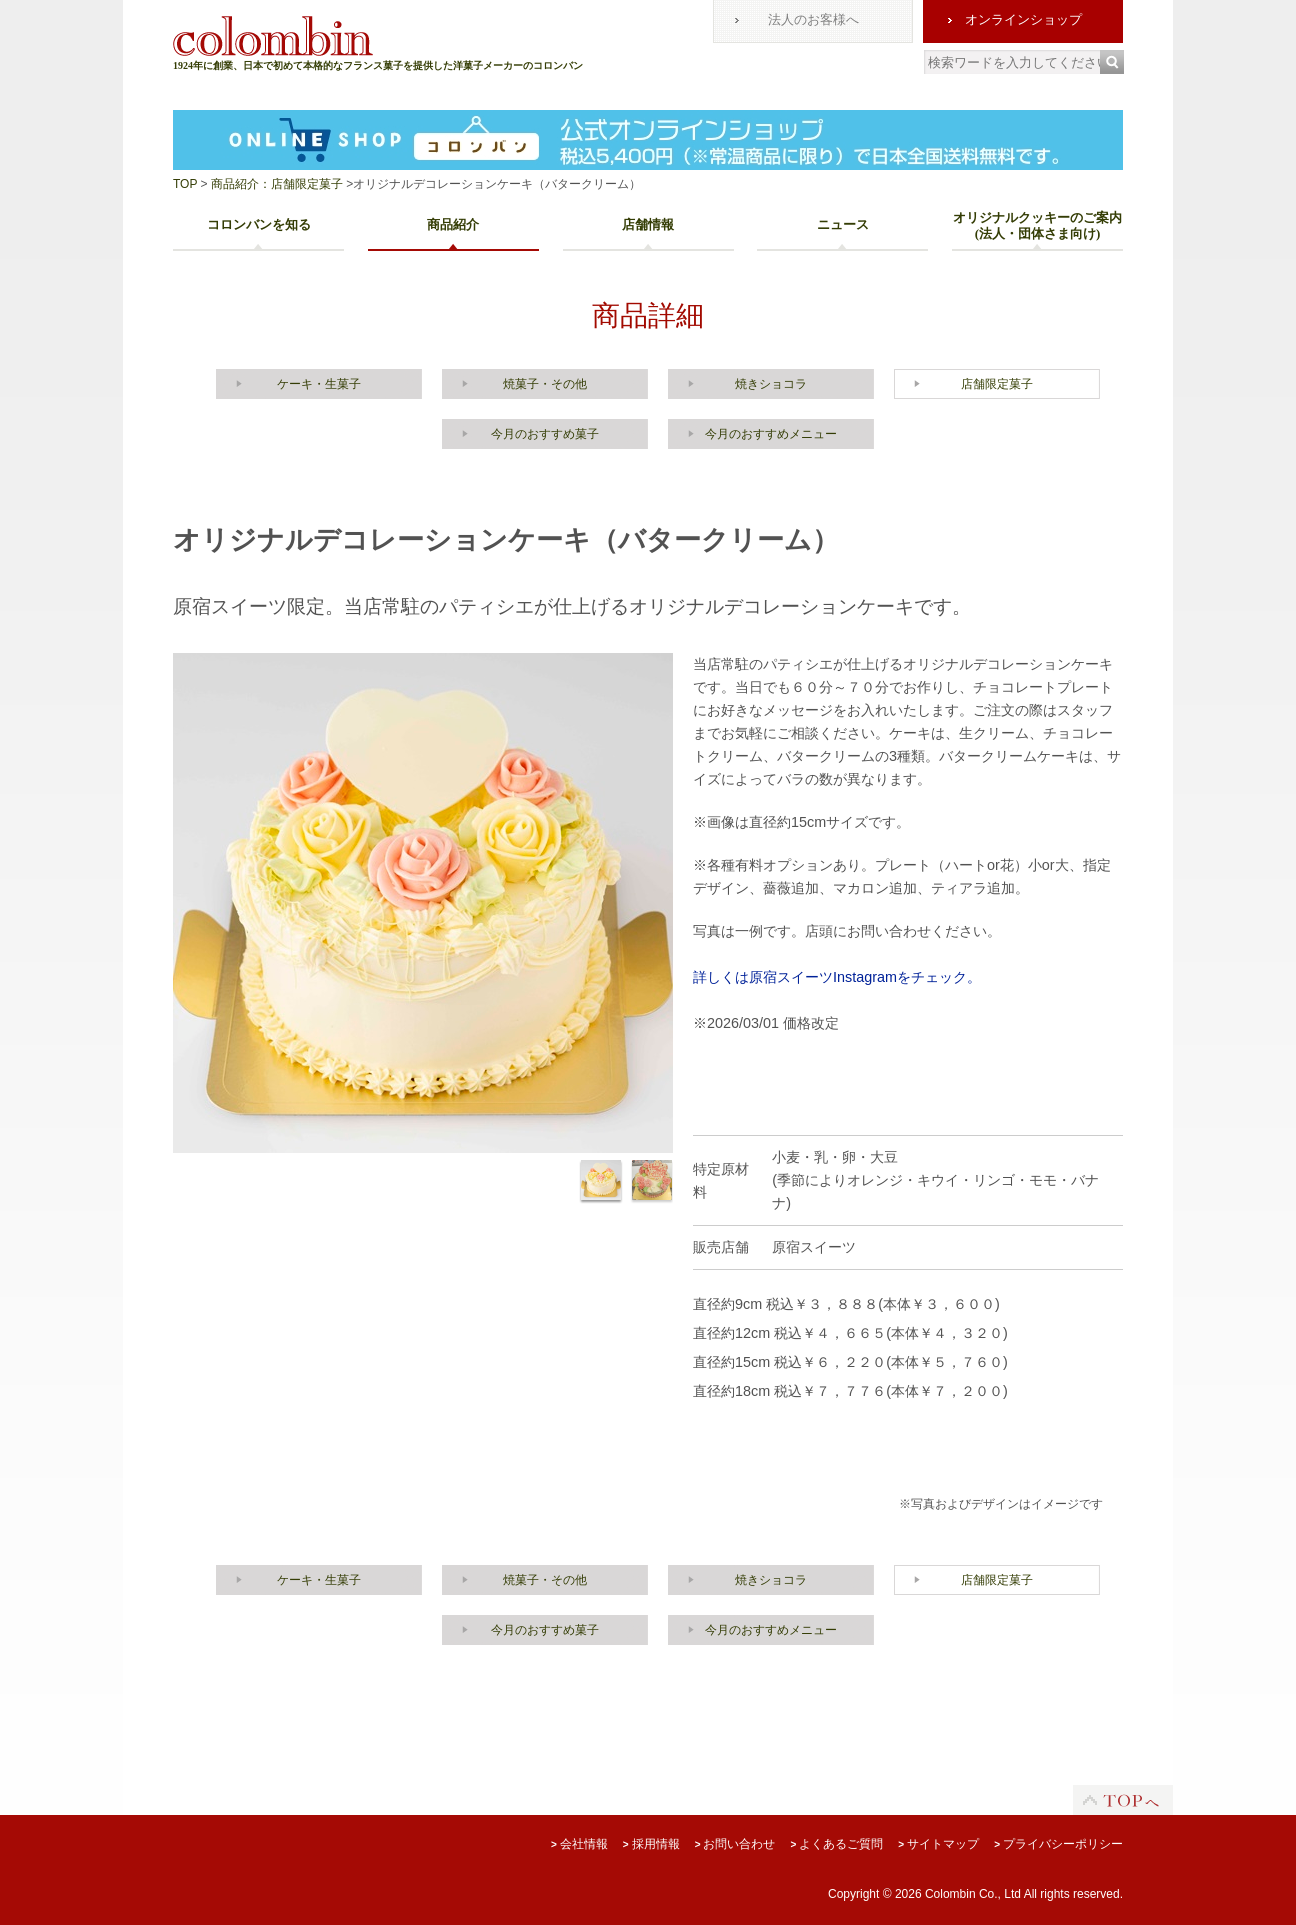  I want to click on 今月のおすすめ菓子, so click(545, 434).